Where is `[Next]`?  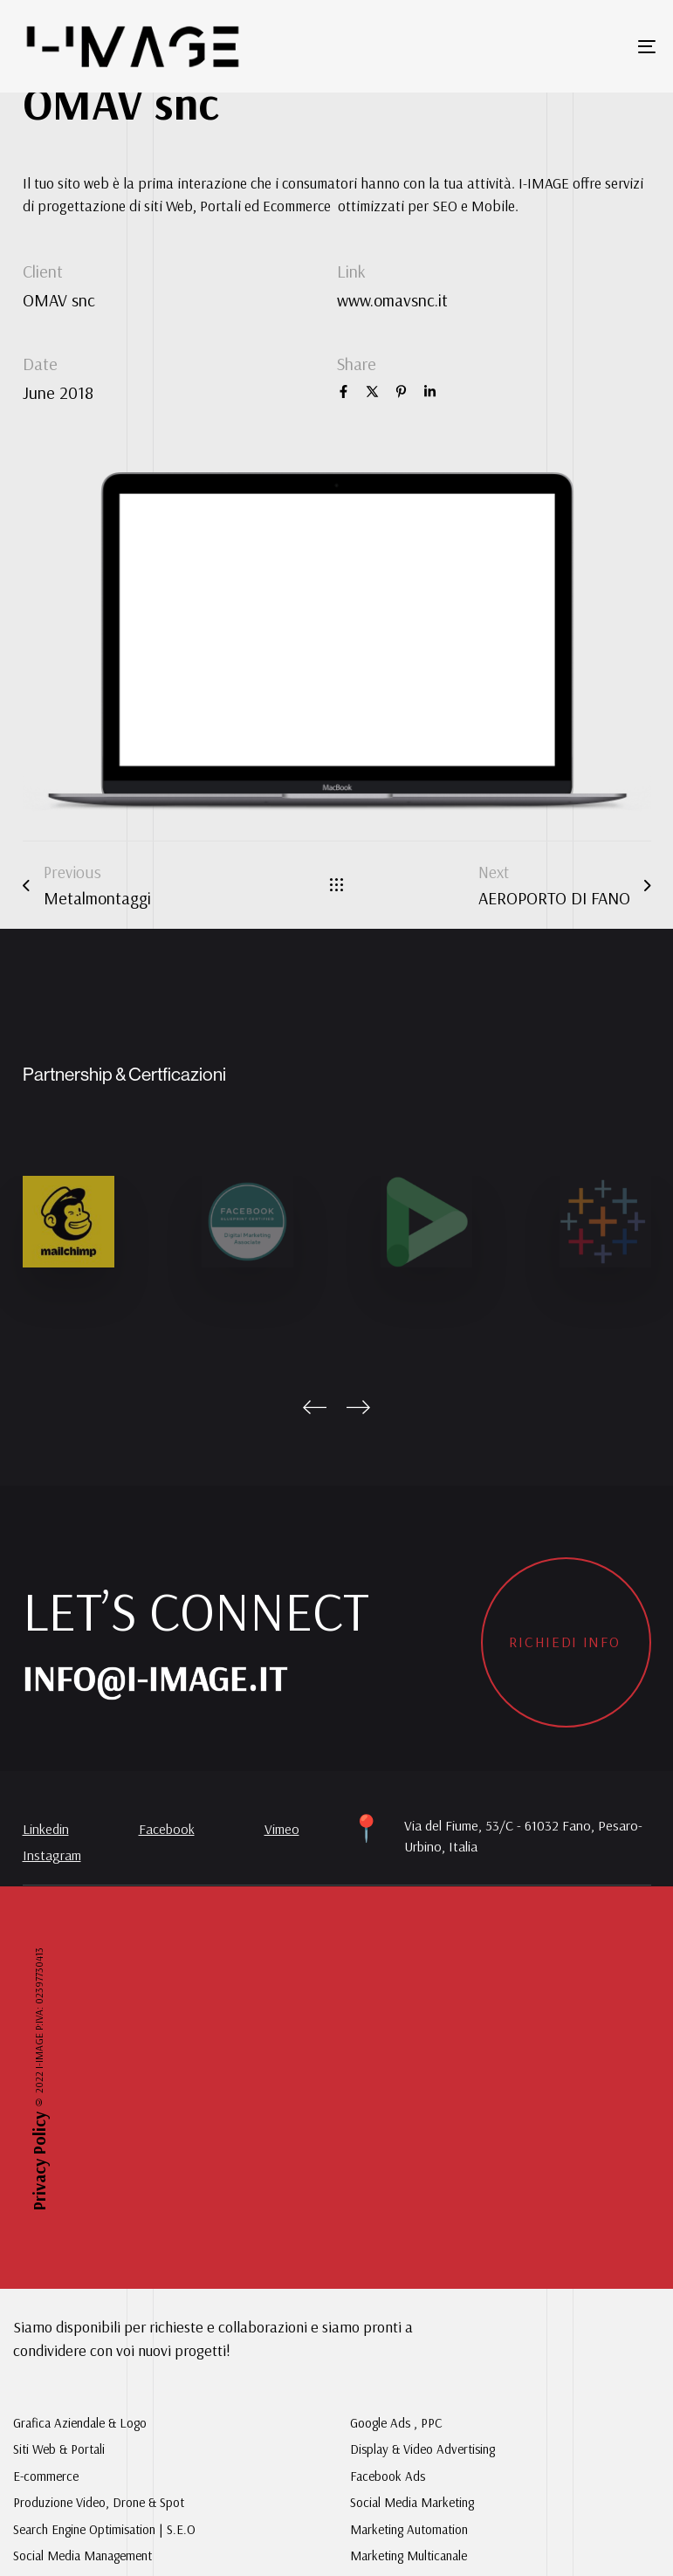 [Next] is located at coordinates (358, 1407).